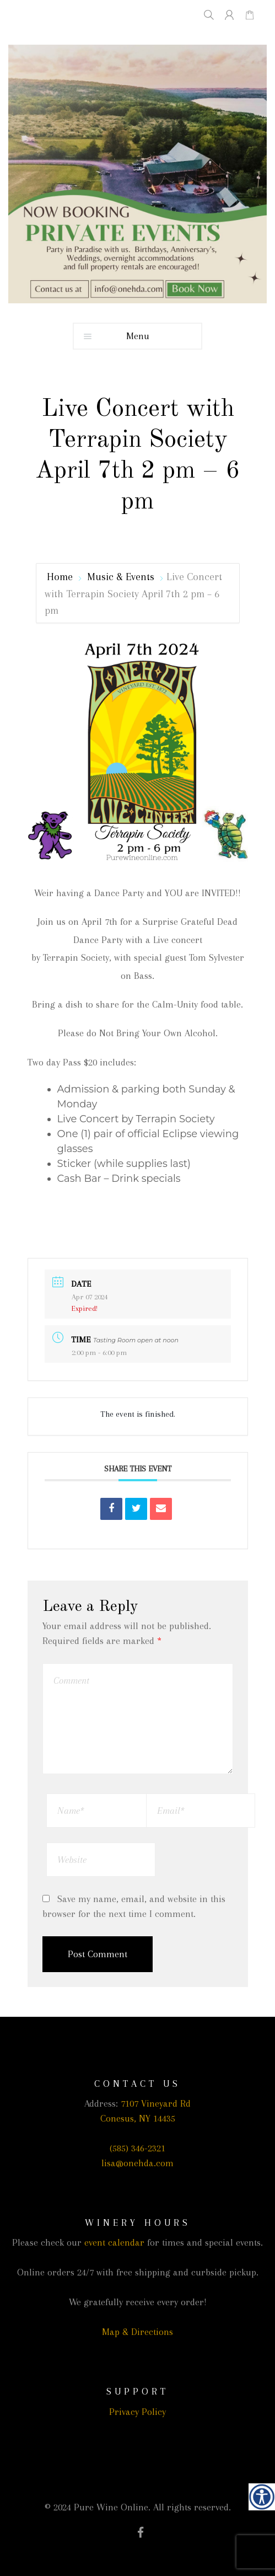 This screenshot has height=2576, width=275. Describe the element at coordinates (120, 577) in the screenshot. I see `Music & Events [link]` at that location.